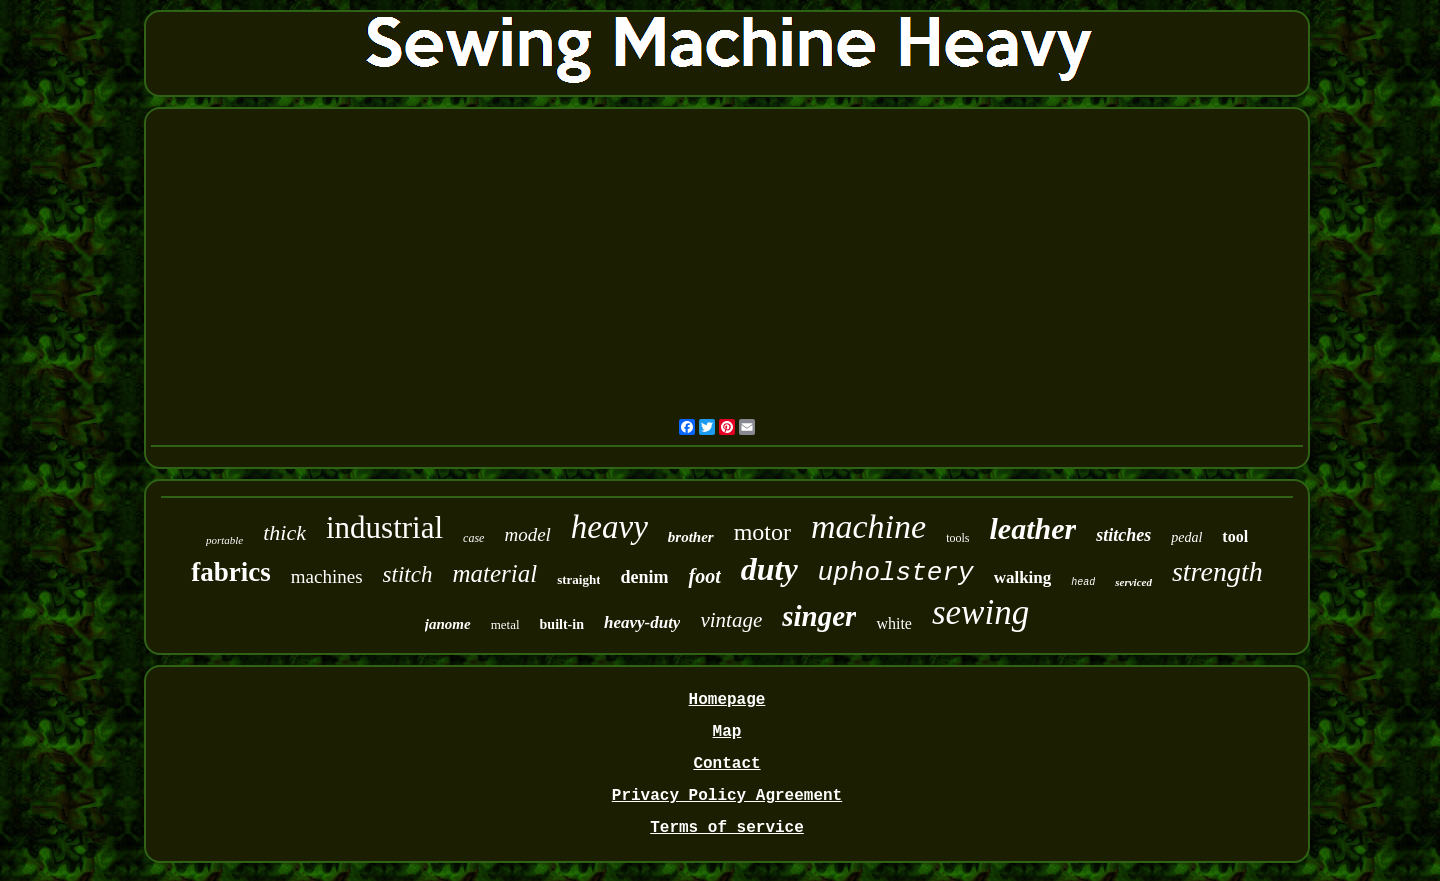 This screenshot has height=881, width=1440. Describe the element at coordinates (384, 527) in the screenshot. I see `industrial` at that location.